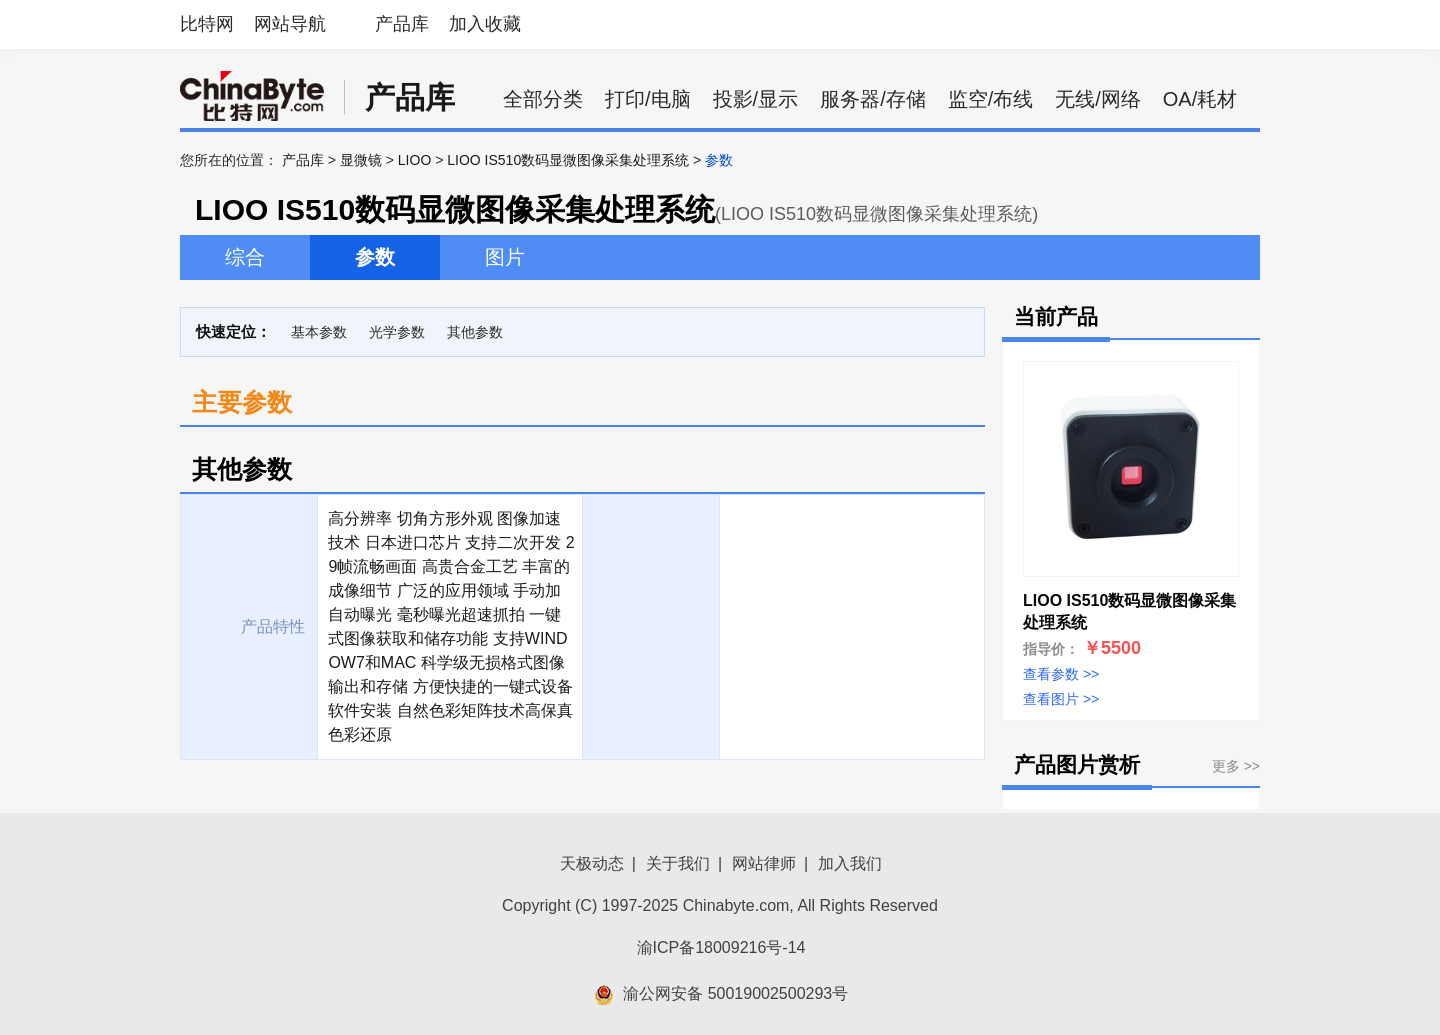 The image size is (1440, 1035). Describe the element at coordinates (207, 24) in the screenshot. I see `比特网` at that location.